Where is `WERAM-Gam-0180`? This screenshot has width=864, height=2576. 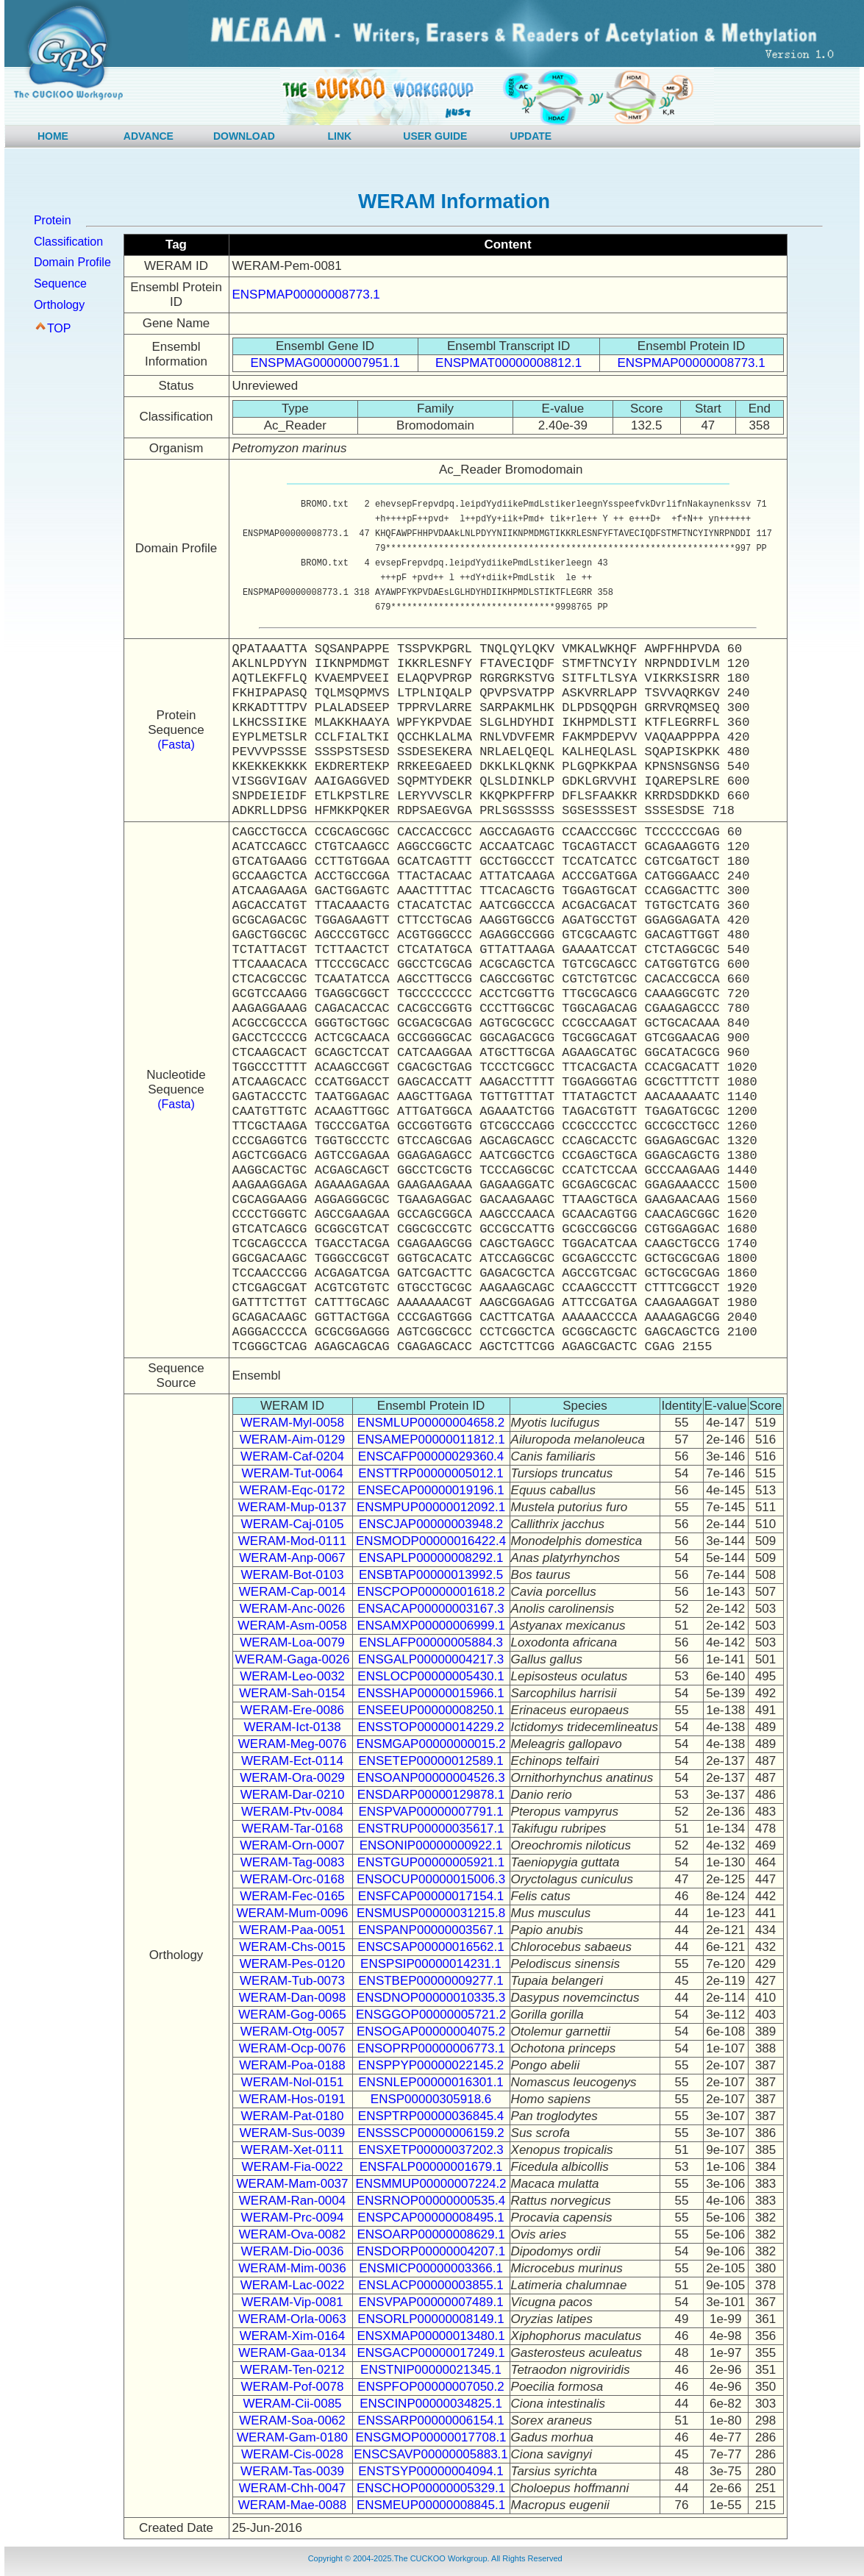
WERAM-Gam-0180 is located at coordinates (292, 2437).